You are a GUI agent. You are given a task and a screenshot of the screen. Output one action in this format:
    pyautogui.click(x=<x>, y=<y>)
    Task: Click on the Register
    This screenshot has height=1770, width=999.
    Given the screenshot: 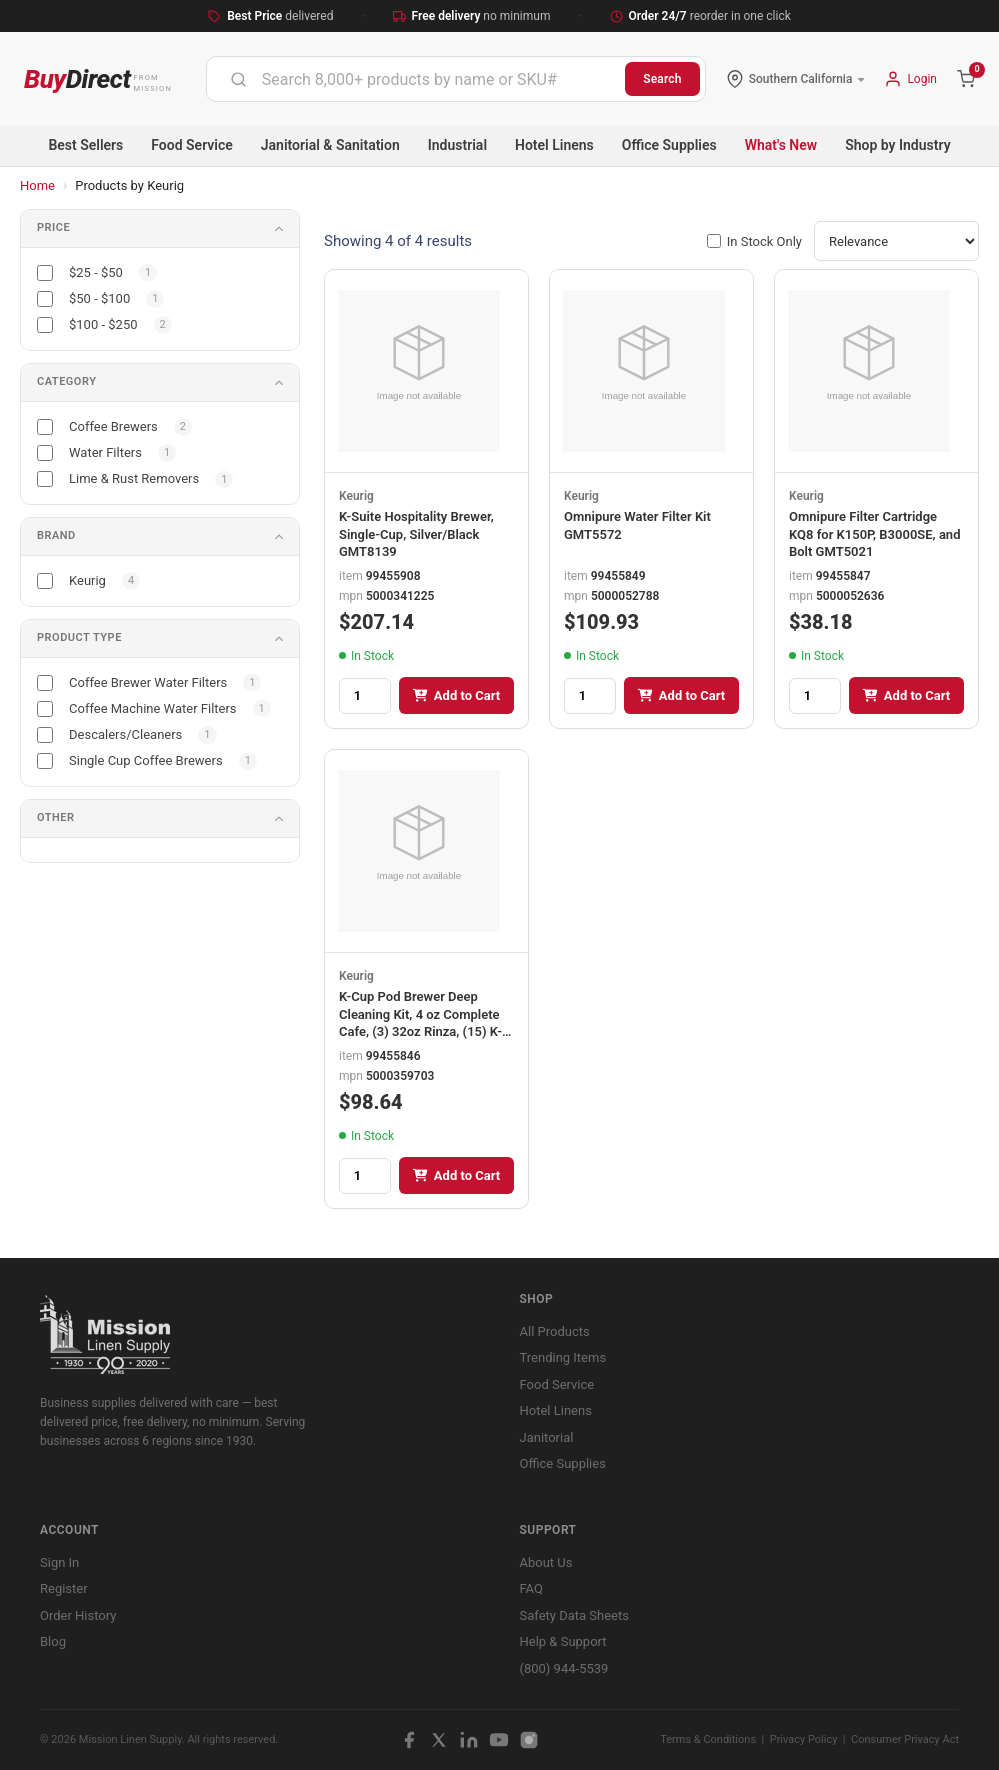 What is the action you would take?
    pyautogui.click(x=64, y=1588)
    